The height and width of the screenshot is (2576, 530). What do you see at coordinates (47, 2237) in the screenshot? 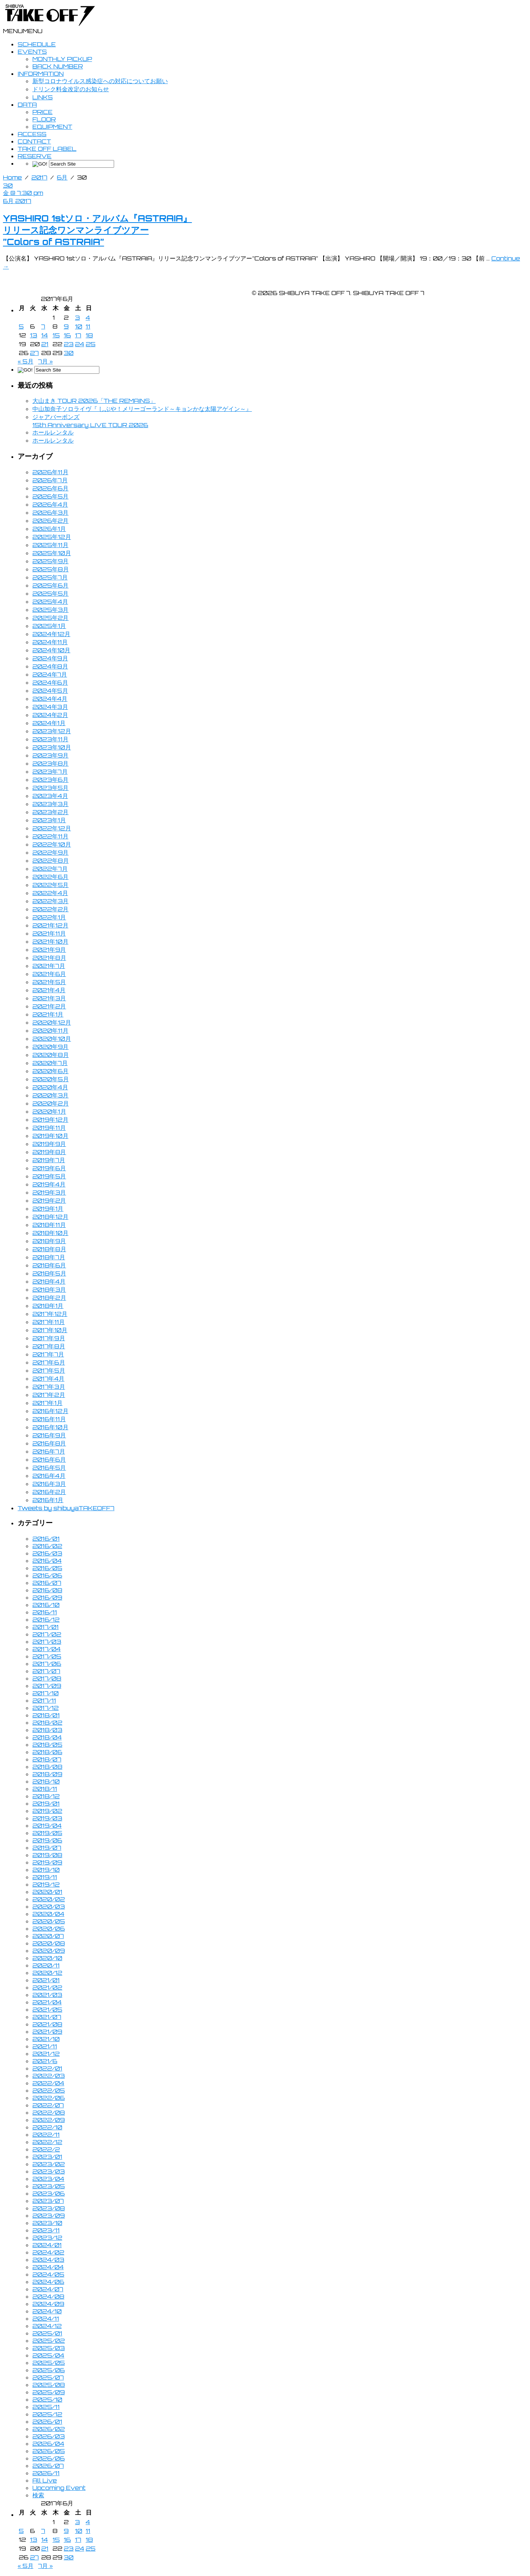
I see `2023/12` at bounding box center [47, 2237].